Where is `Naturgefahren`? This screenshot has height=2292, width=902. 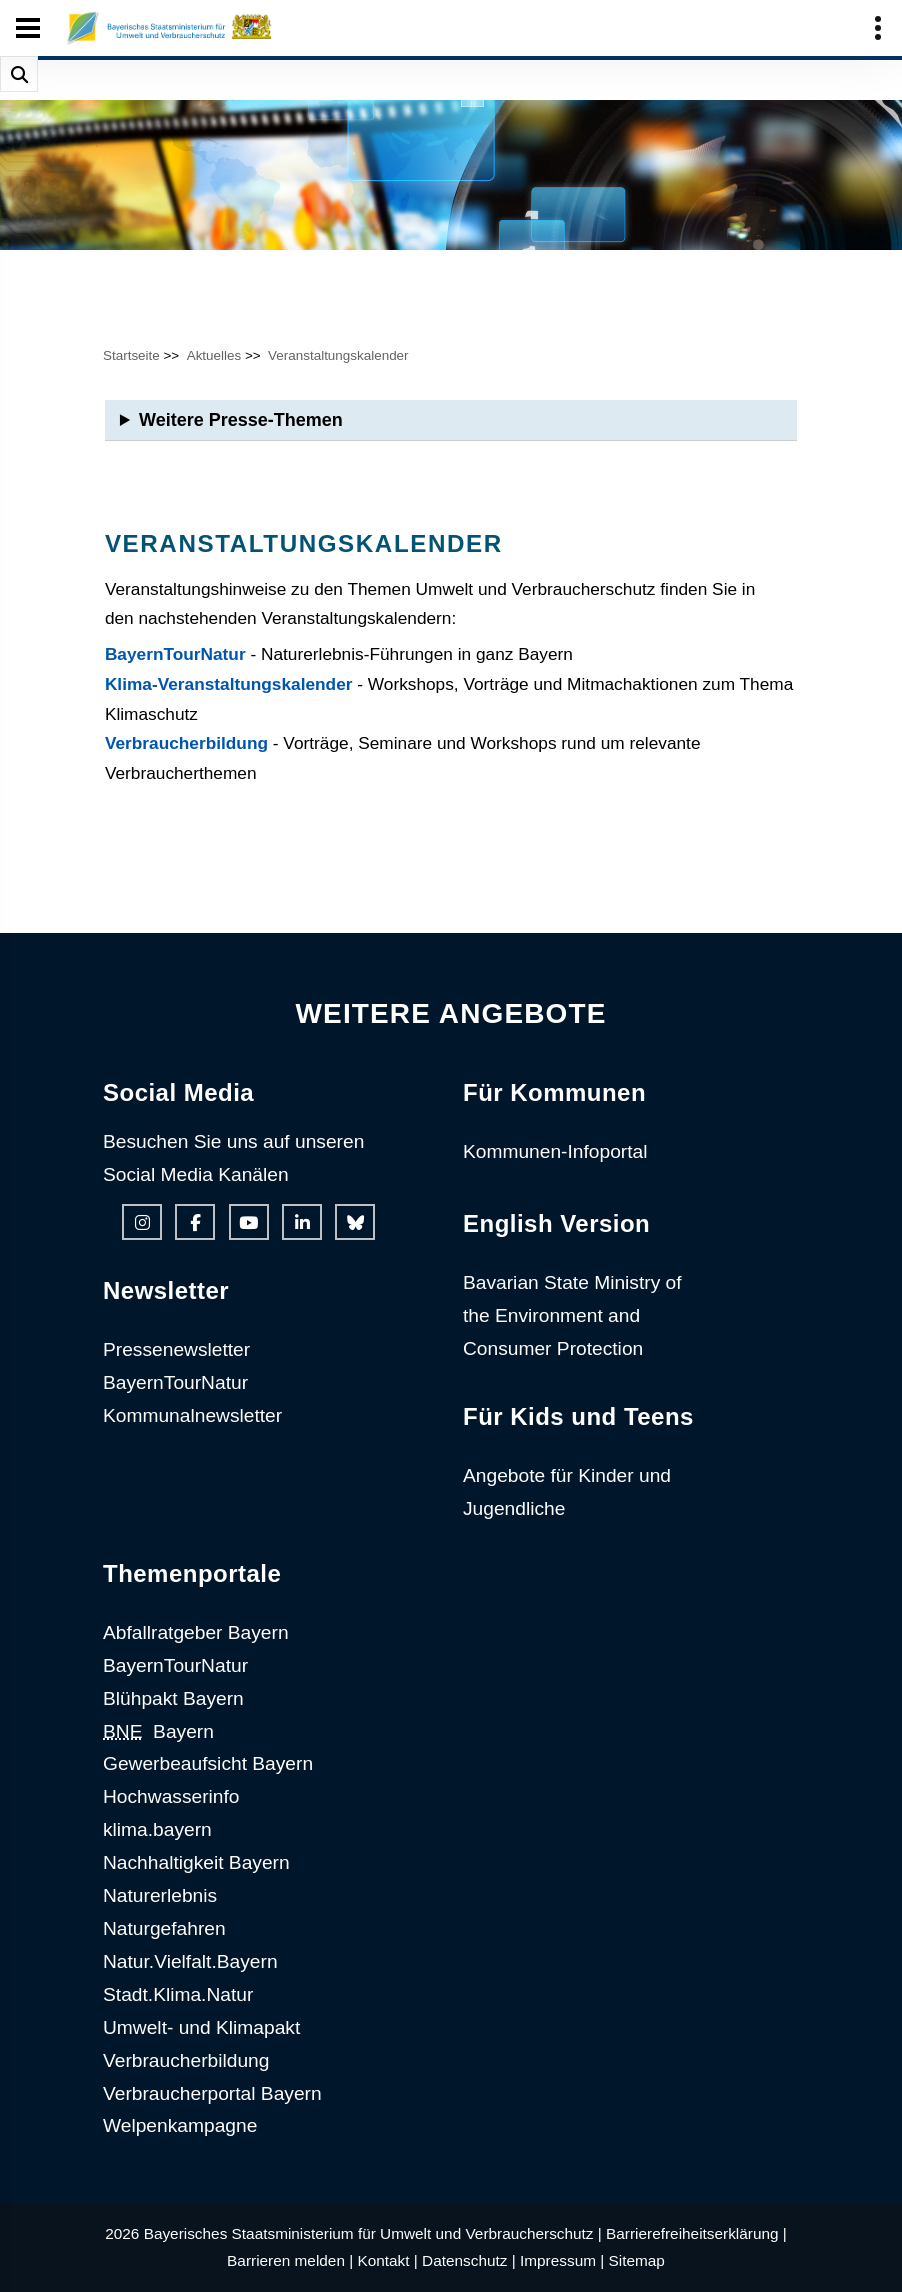
Naturgefahren is located at coordinates (164, 1928).